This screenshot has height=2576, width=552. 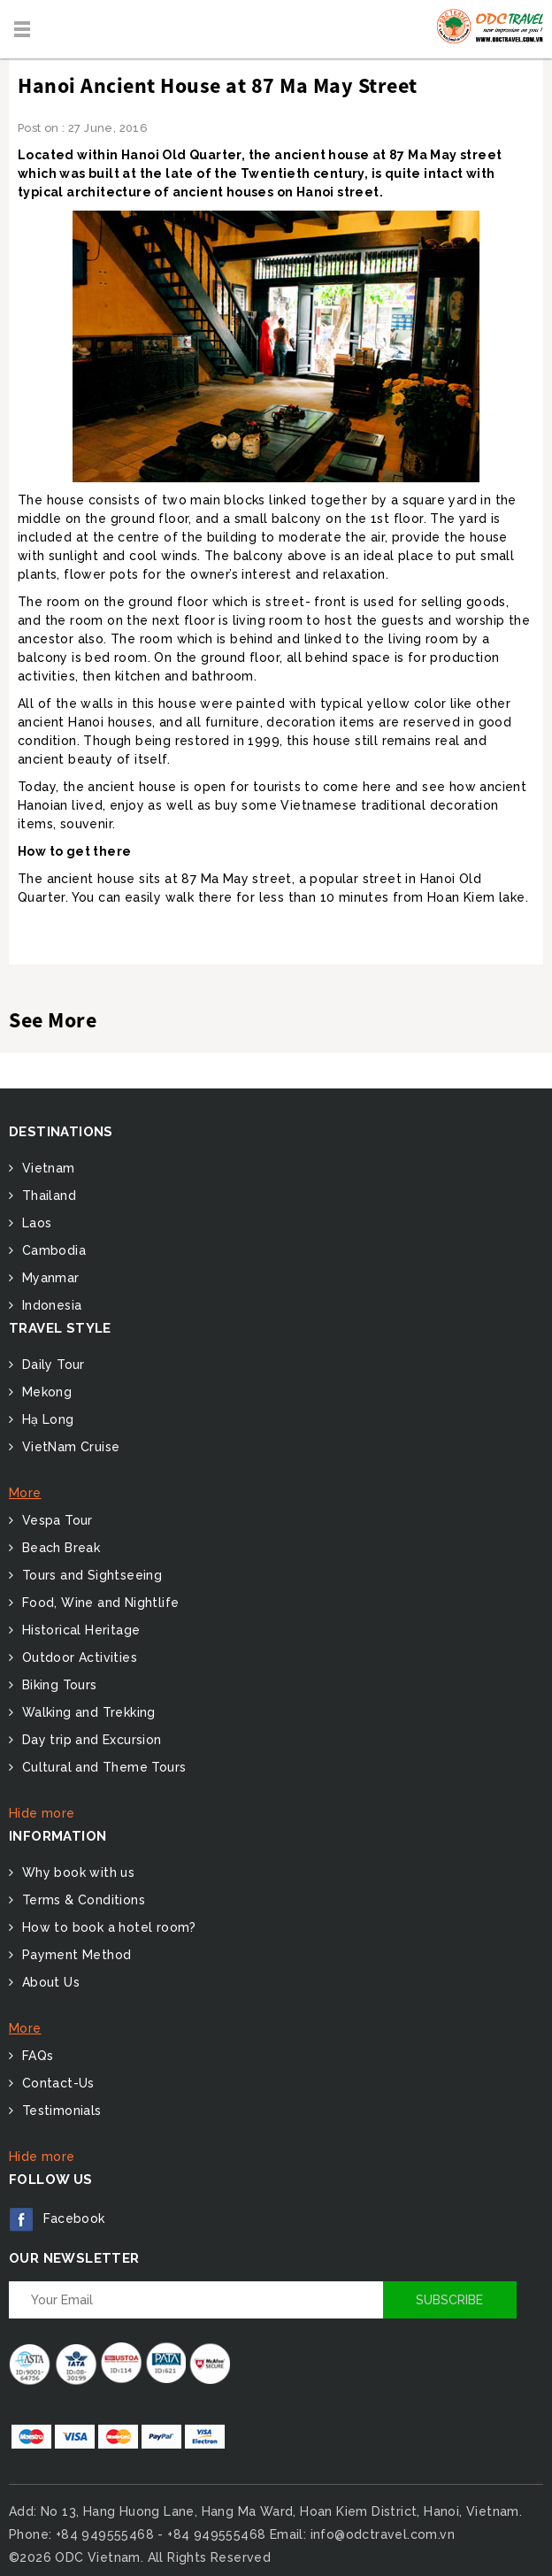 I want to click on Cambodia, so click(x=52, y=1250).